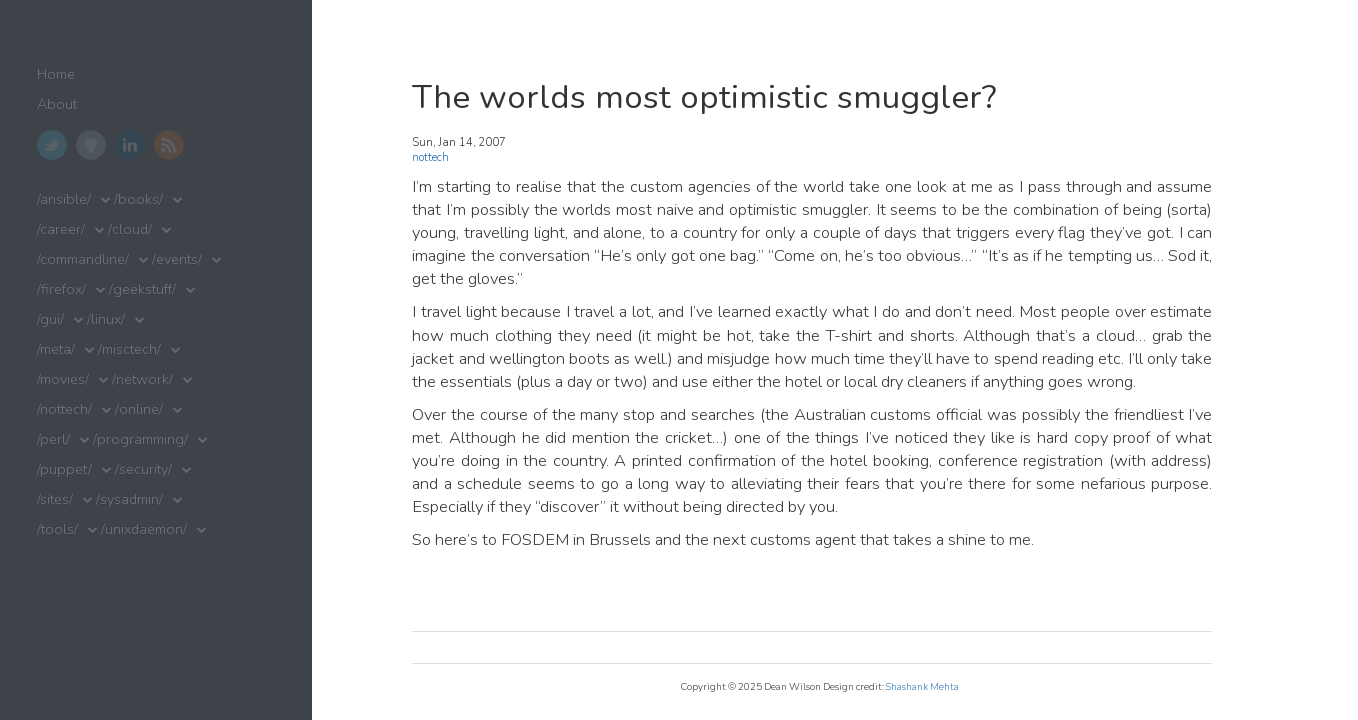  I want to click on /ansible/, so click(64, 199).